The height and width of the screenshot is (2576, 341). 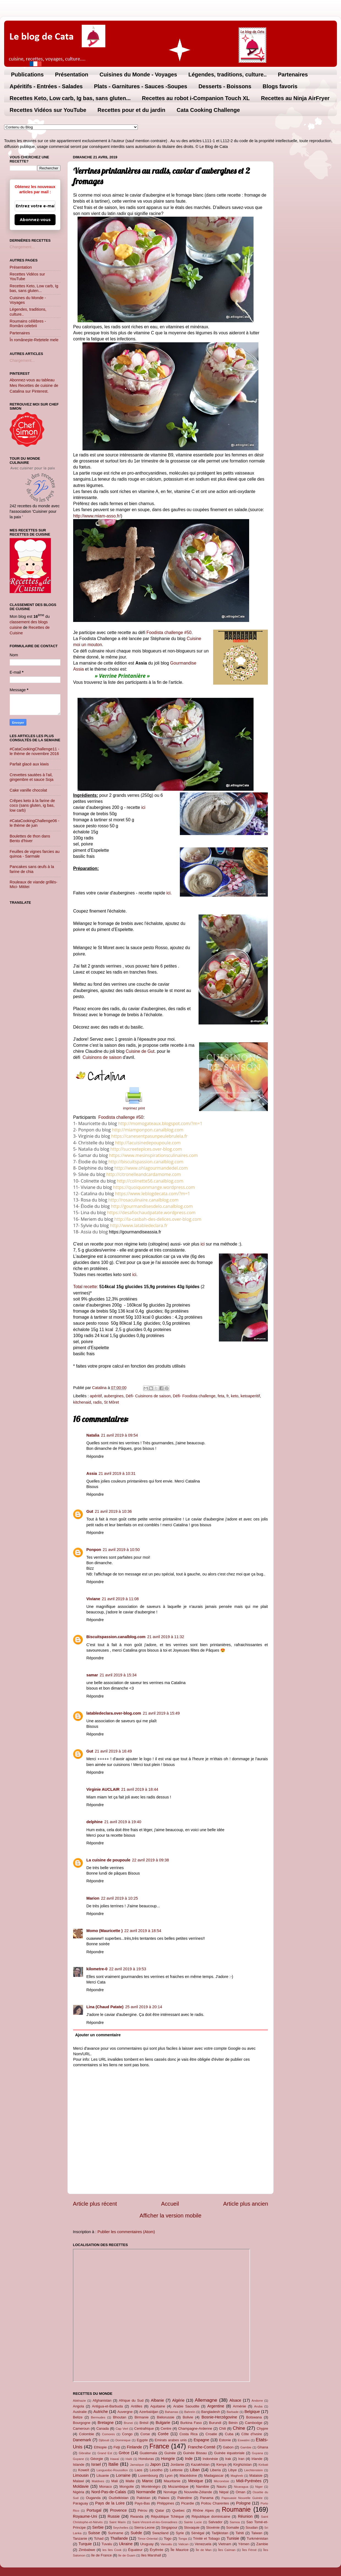 What do you see at coordinates (145, 1162) in the screenshot?
I see `http://biscuitspassion.canalblog.com` at bounding box center [145, 1162].